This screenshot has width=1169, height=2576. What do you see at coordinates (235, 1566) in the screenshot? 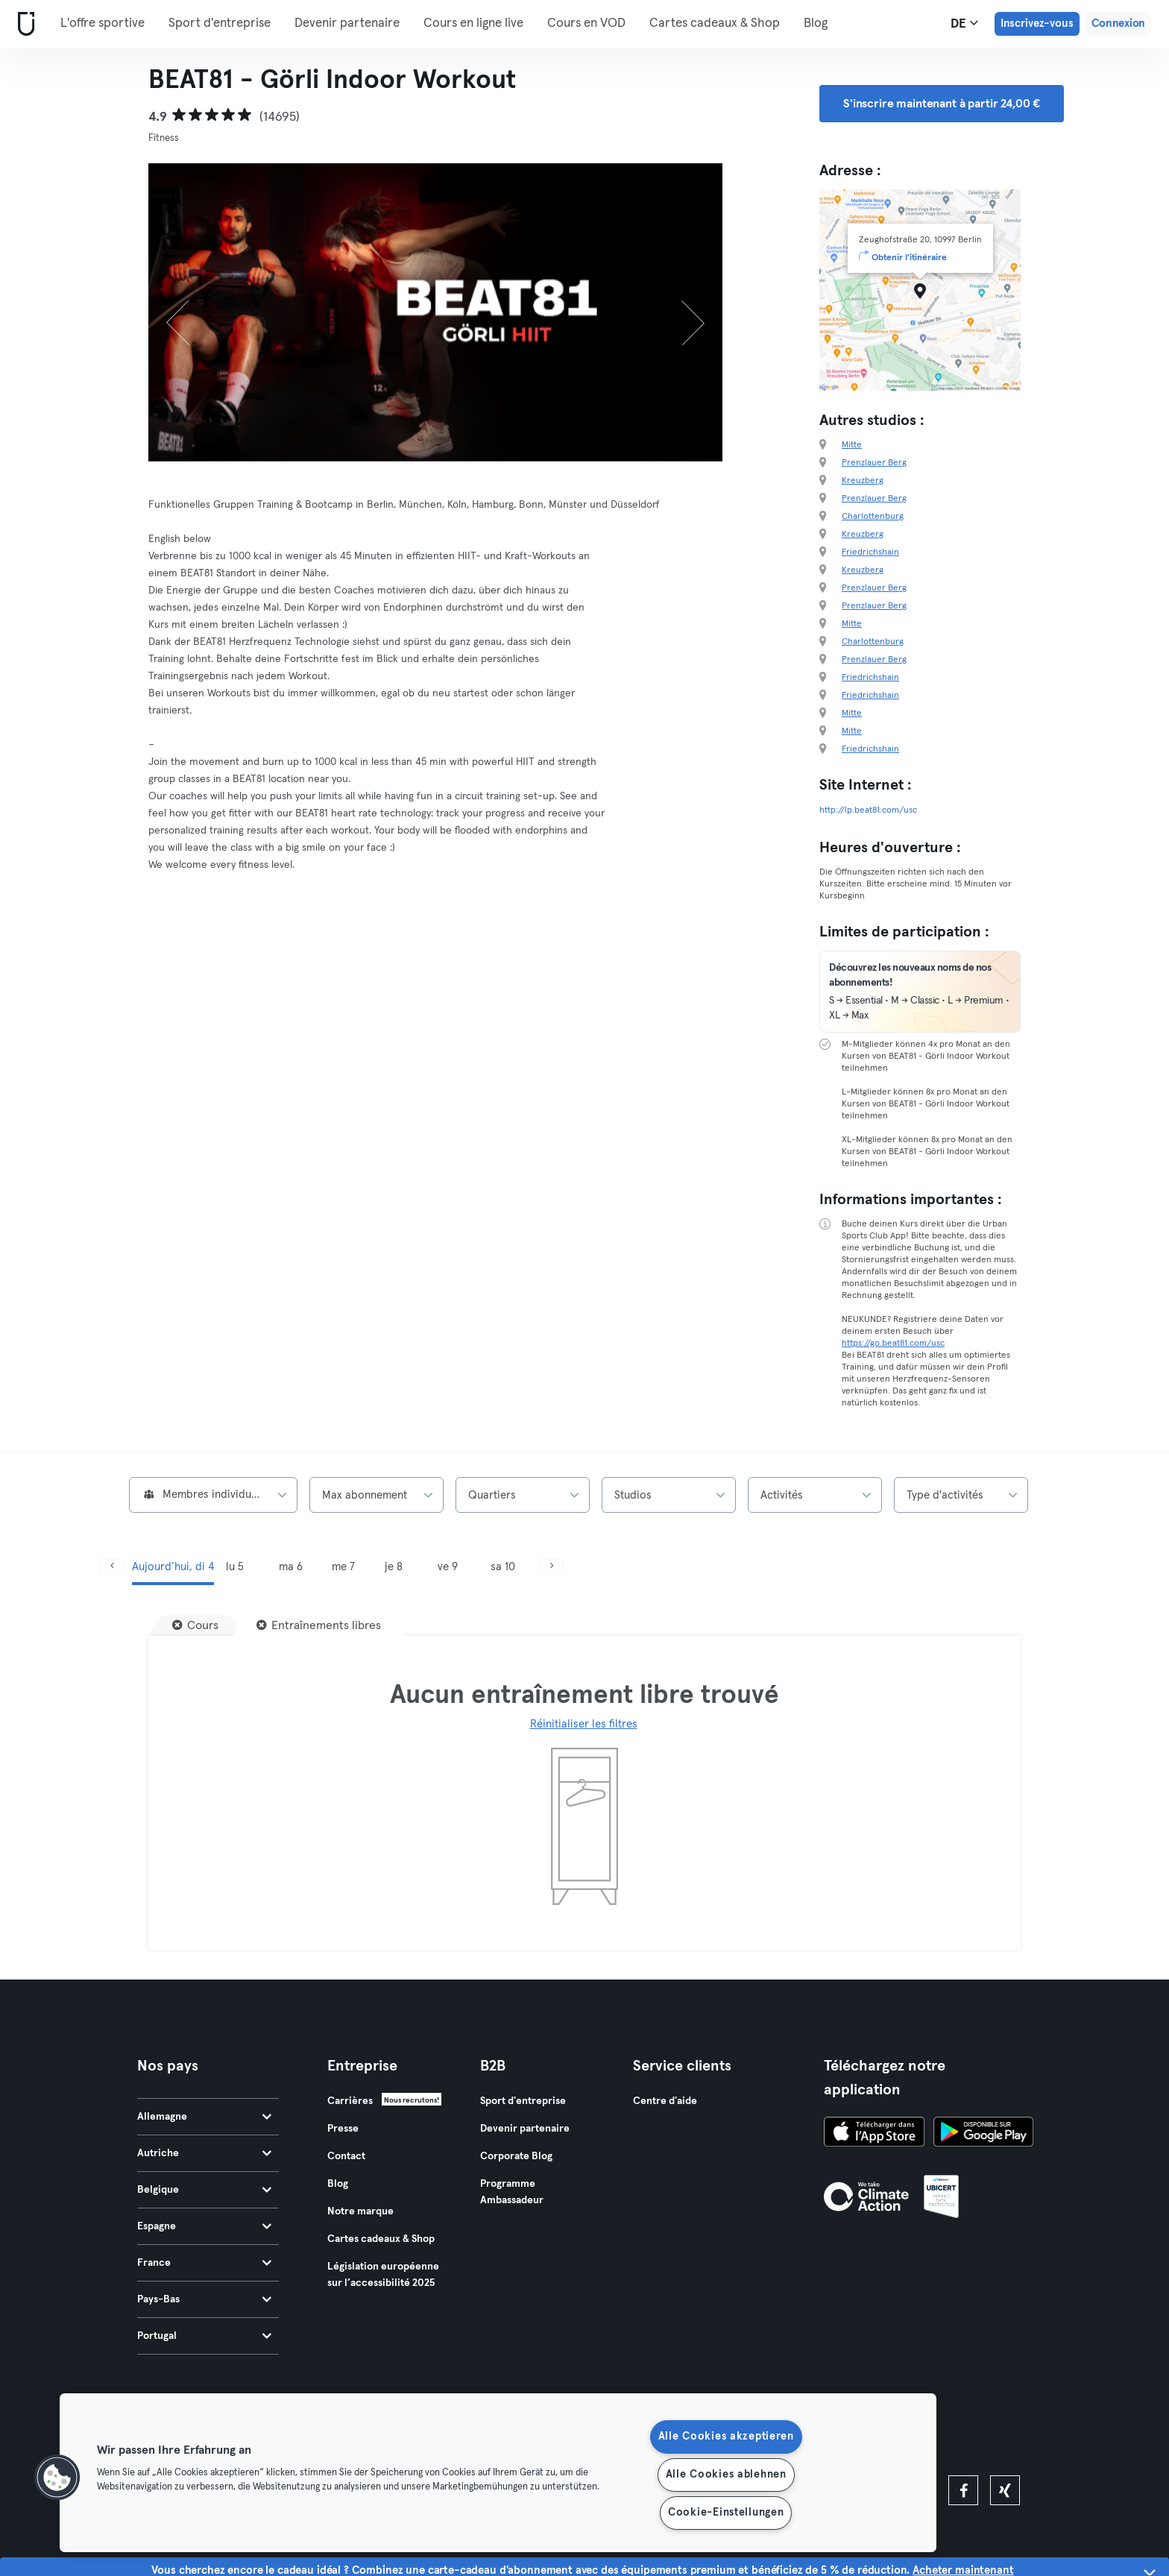
I see `lu 5` at bounding box center [235, 1566].